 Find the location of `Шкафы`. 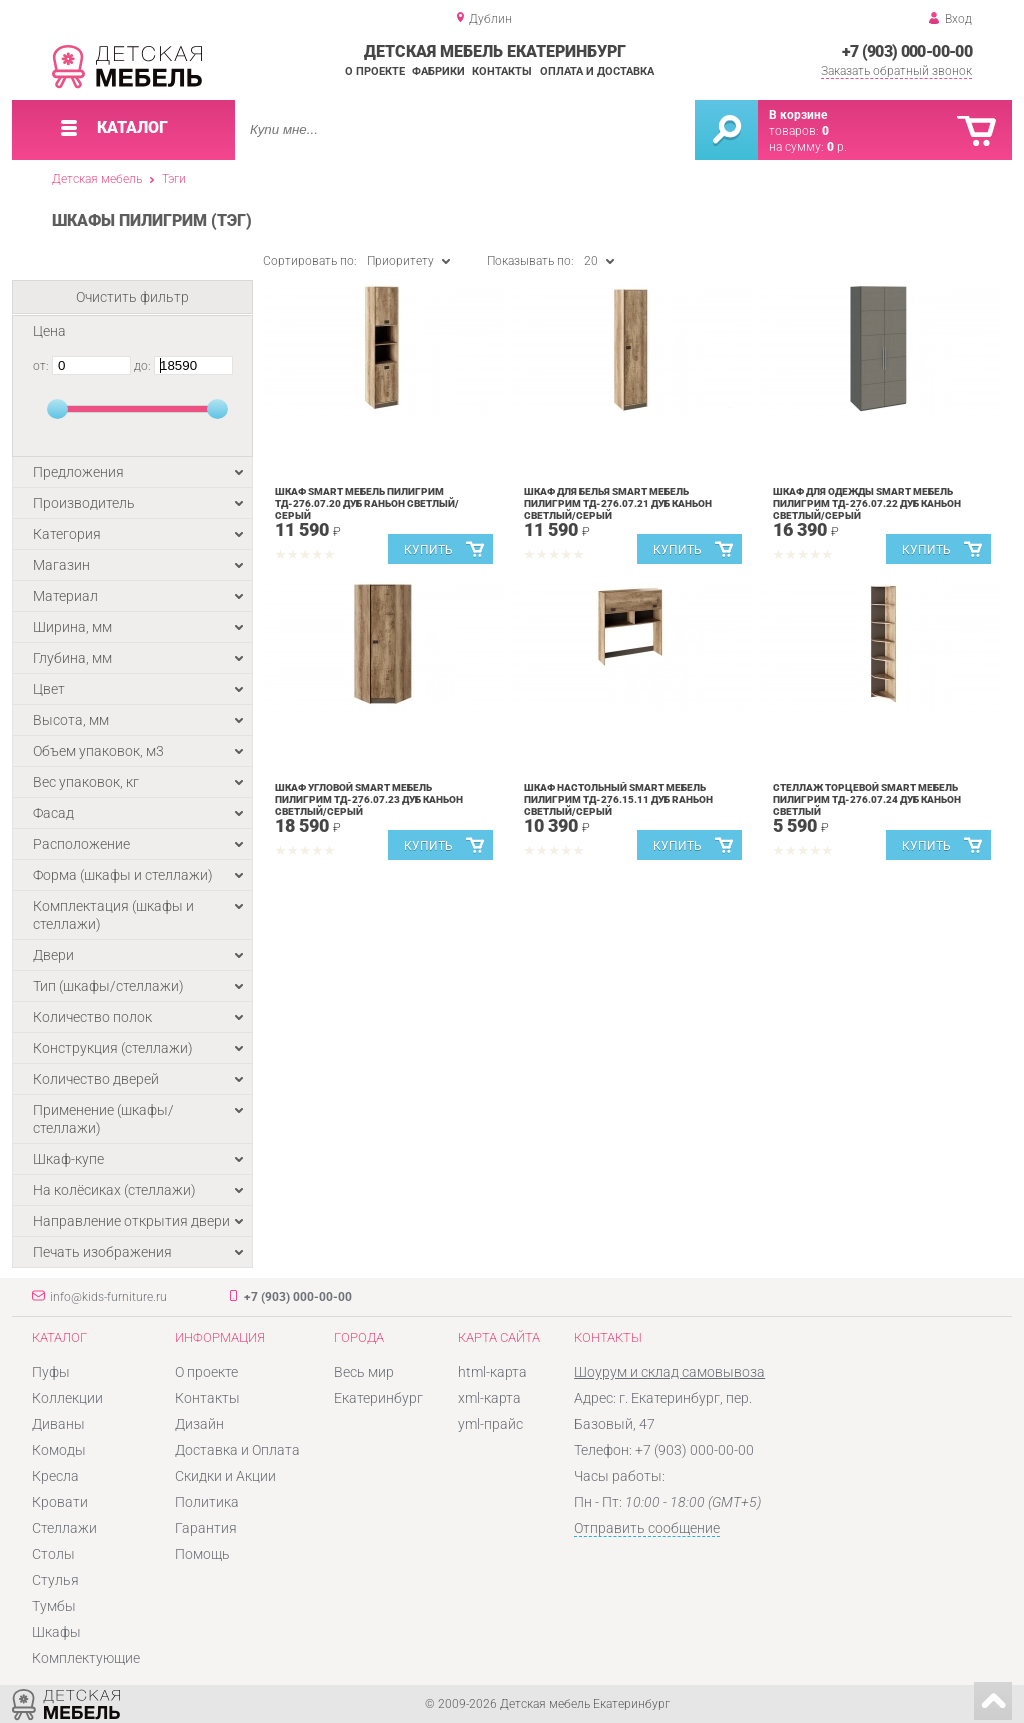

Шкафы is located at coordinates (56, 1632).